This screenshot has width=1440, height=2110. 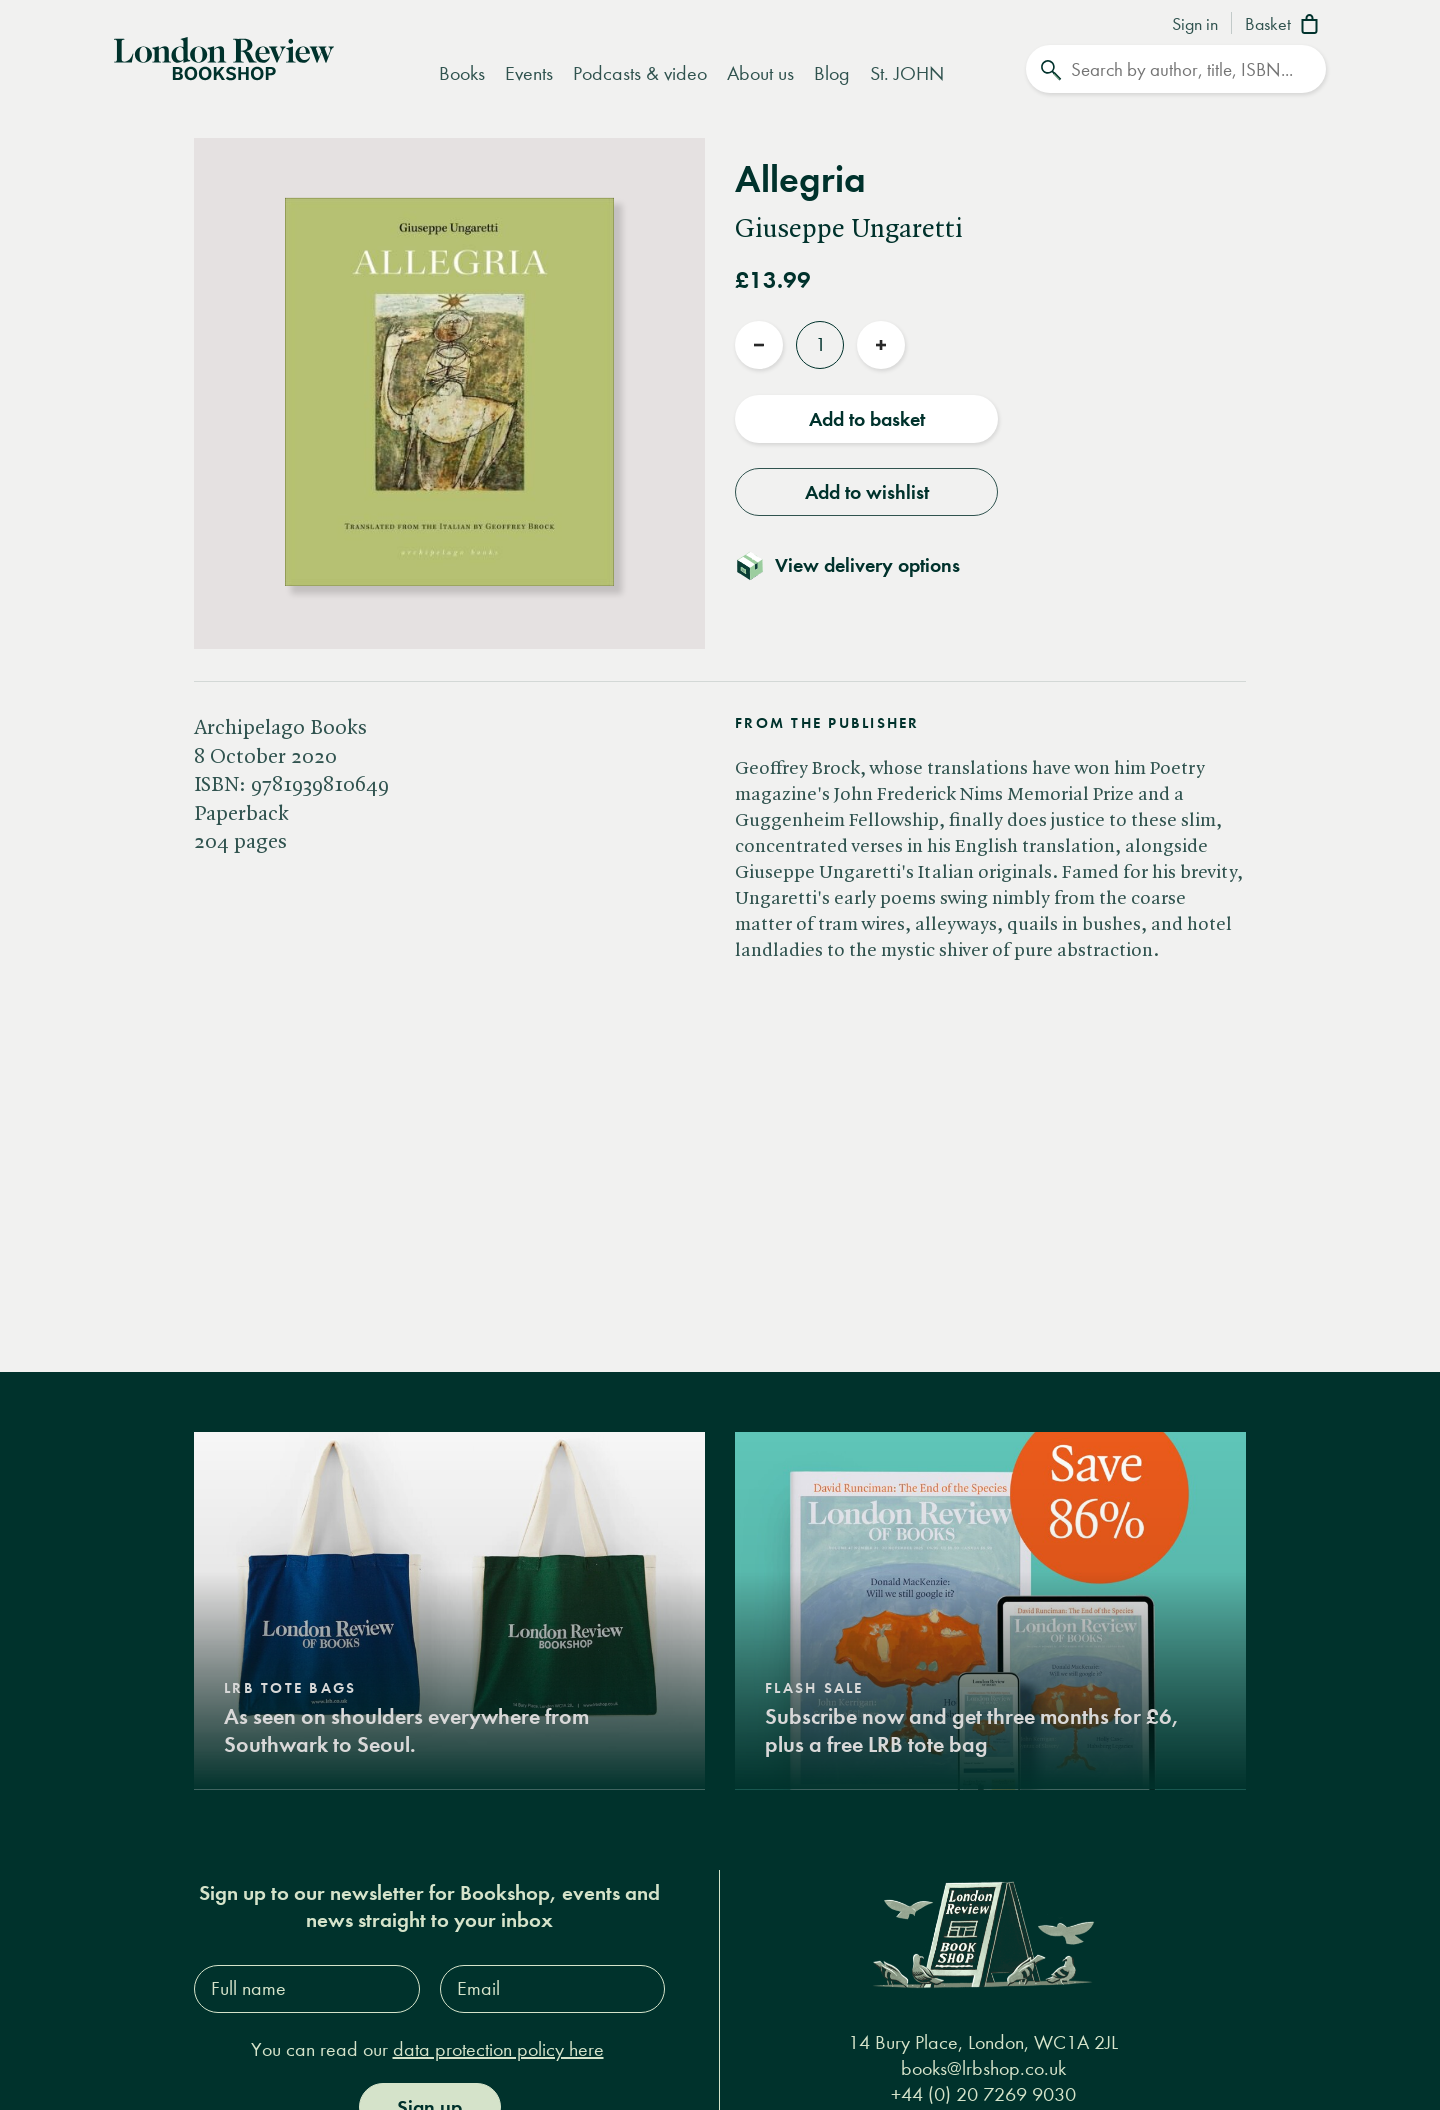 What do you see at coordinates (1285, 26) in the screenshot?
I see `[Basket]` at bounding box center [1285, 26].